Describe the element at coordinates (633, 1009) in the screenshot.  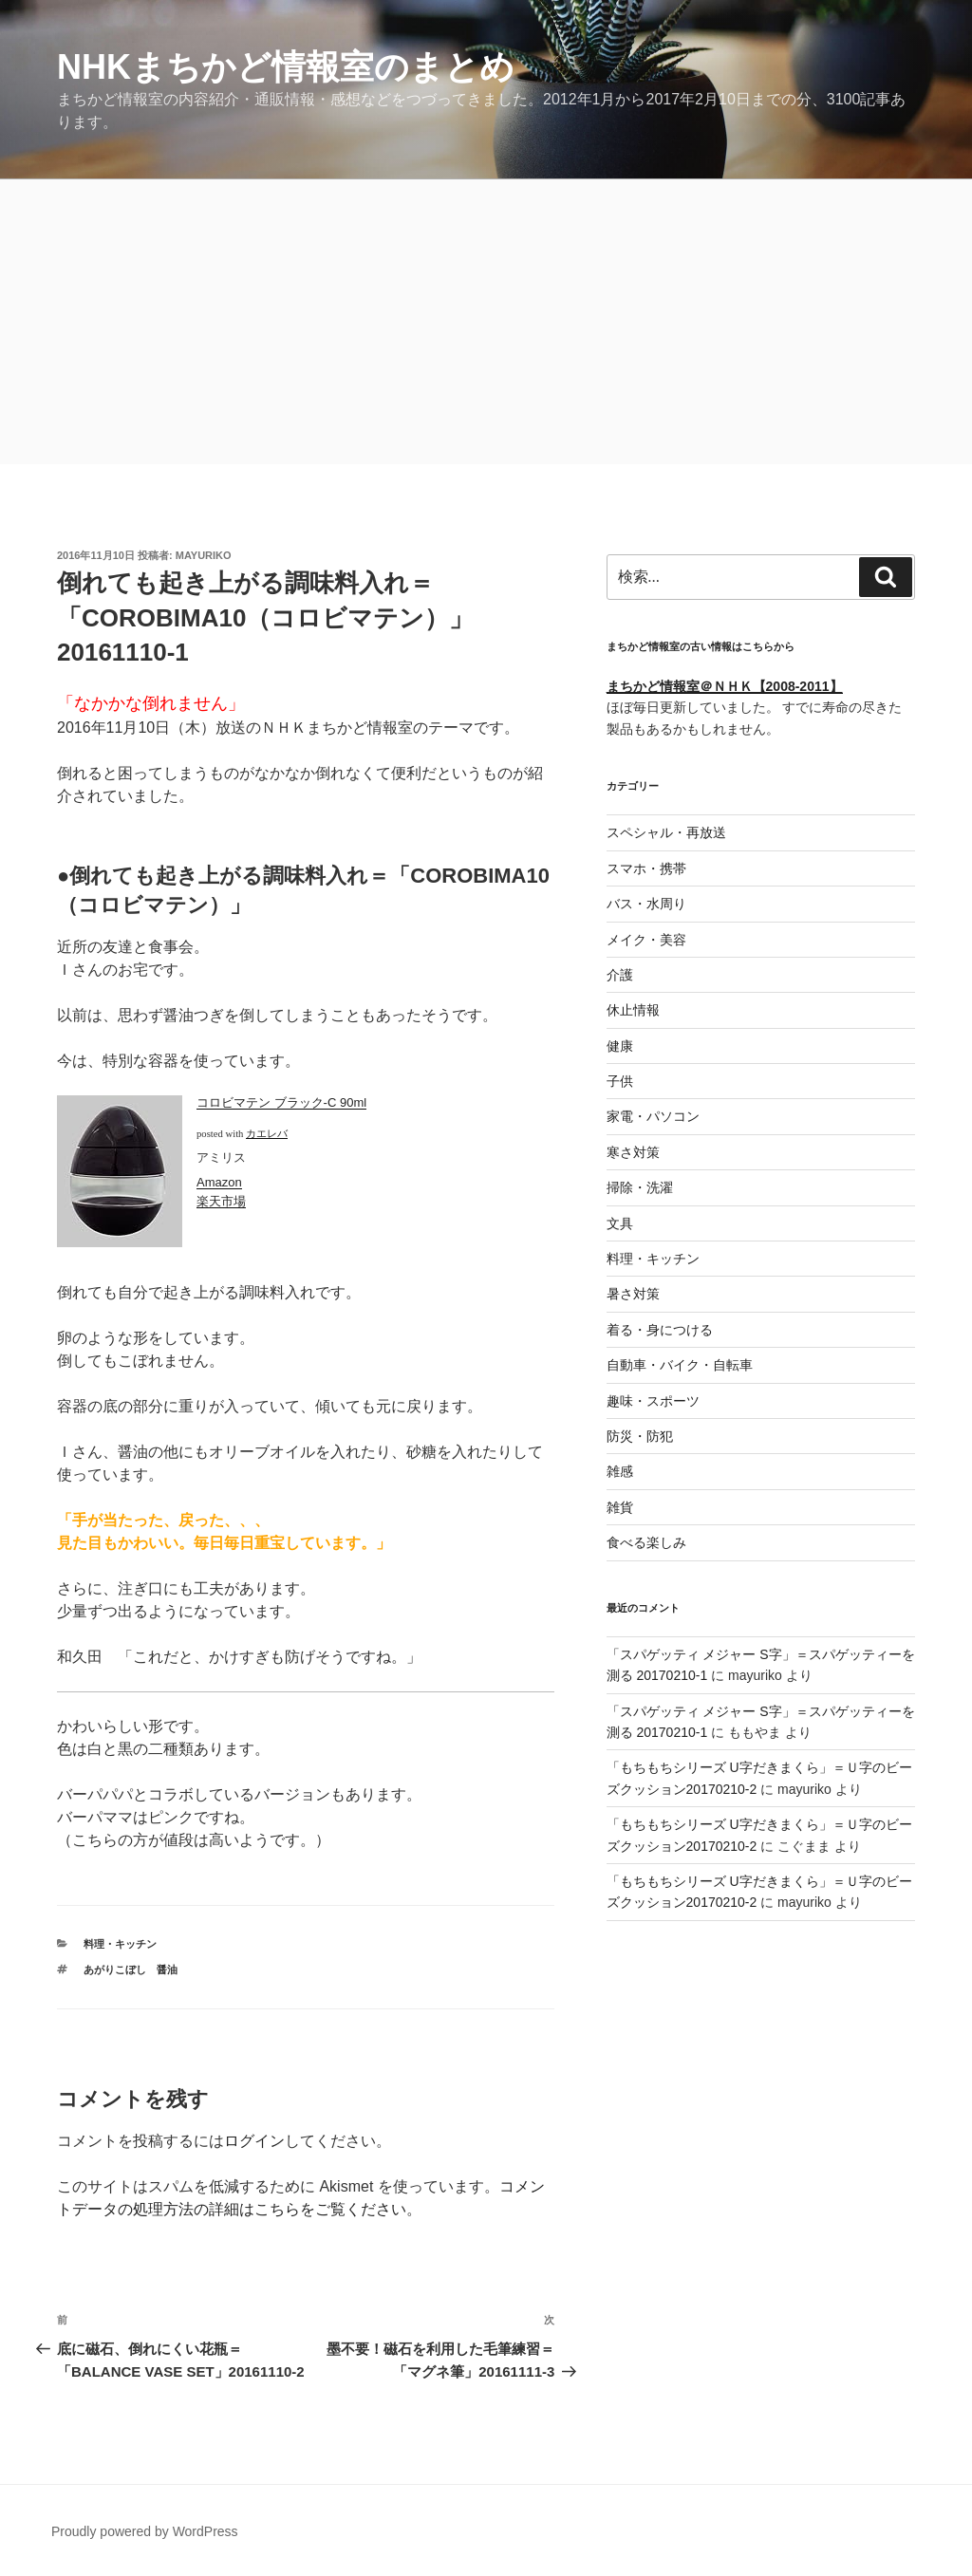
I see `休止情報` at that location.